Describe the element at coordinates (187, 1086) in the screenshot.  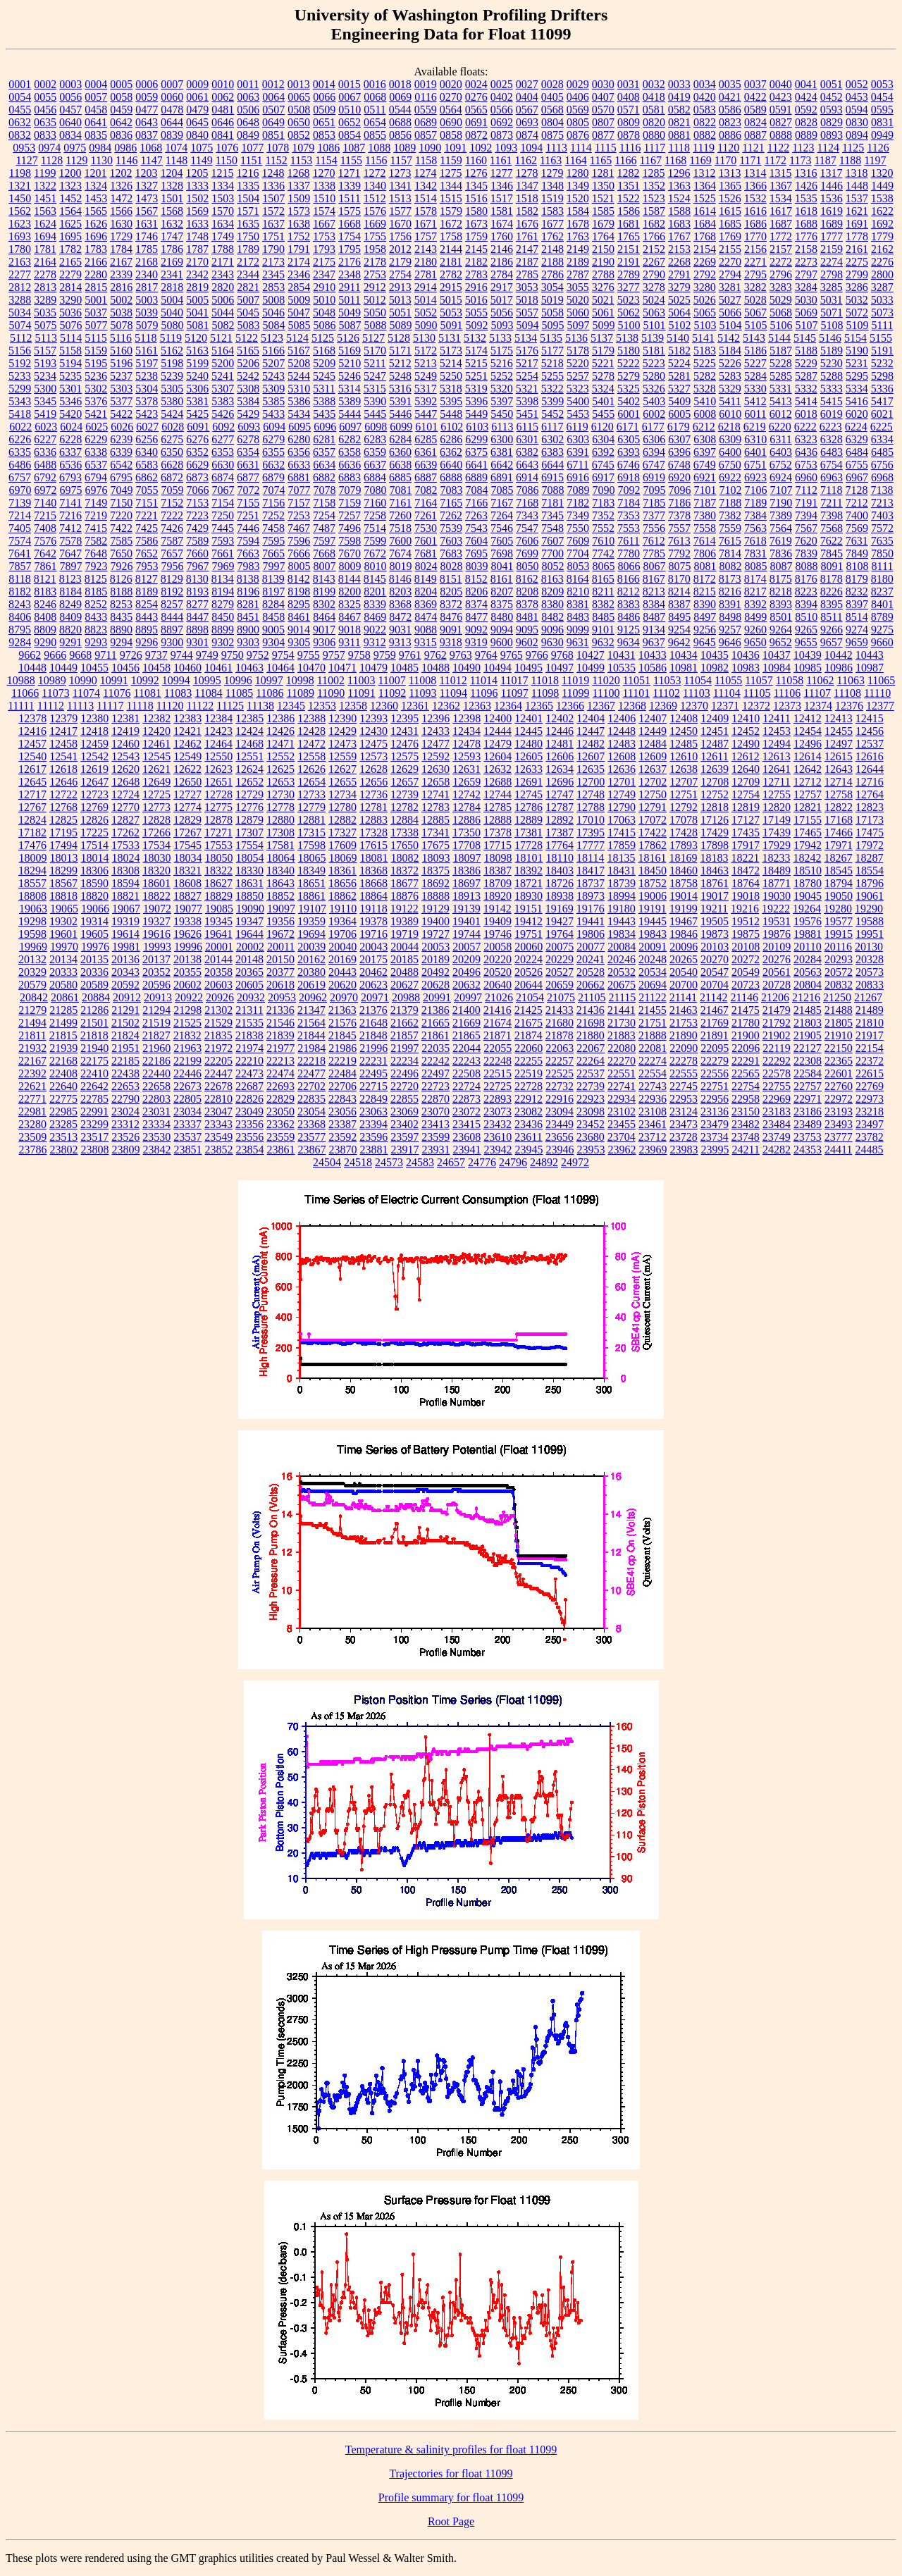
I see `22673` at that location.